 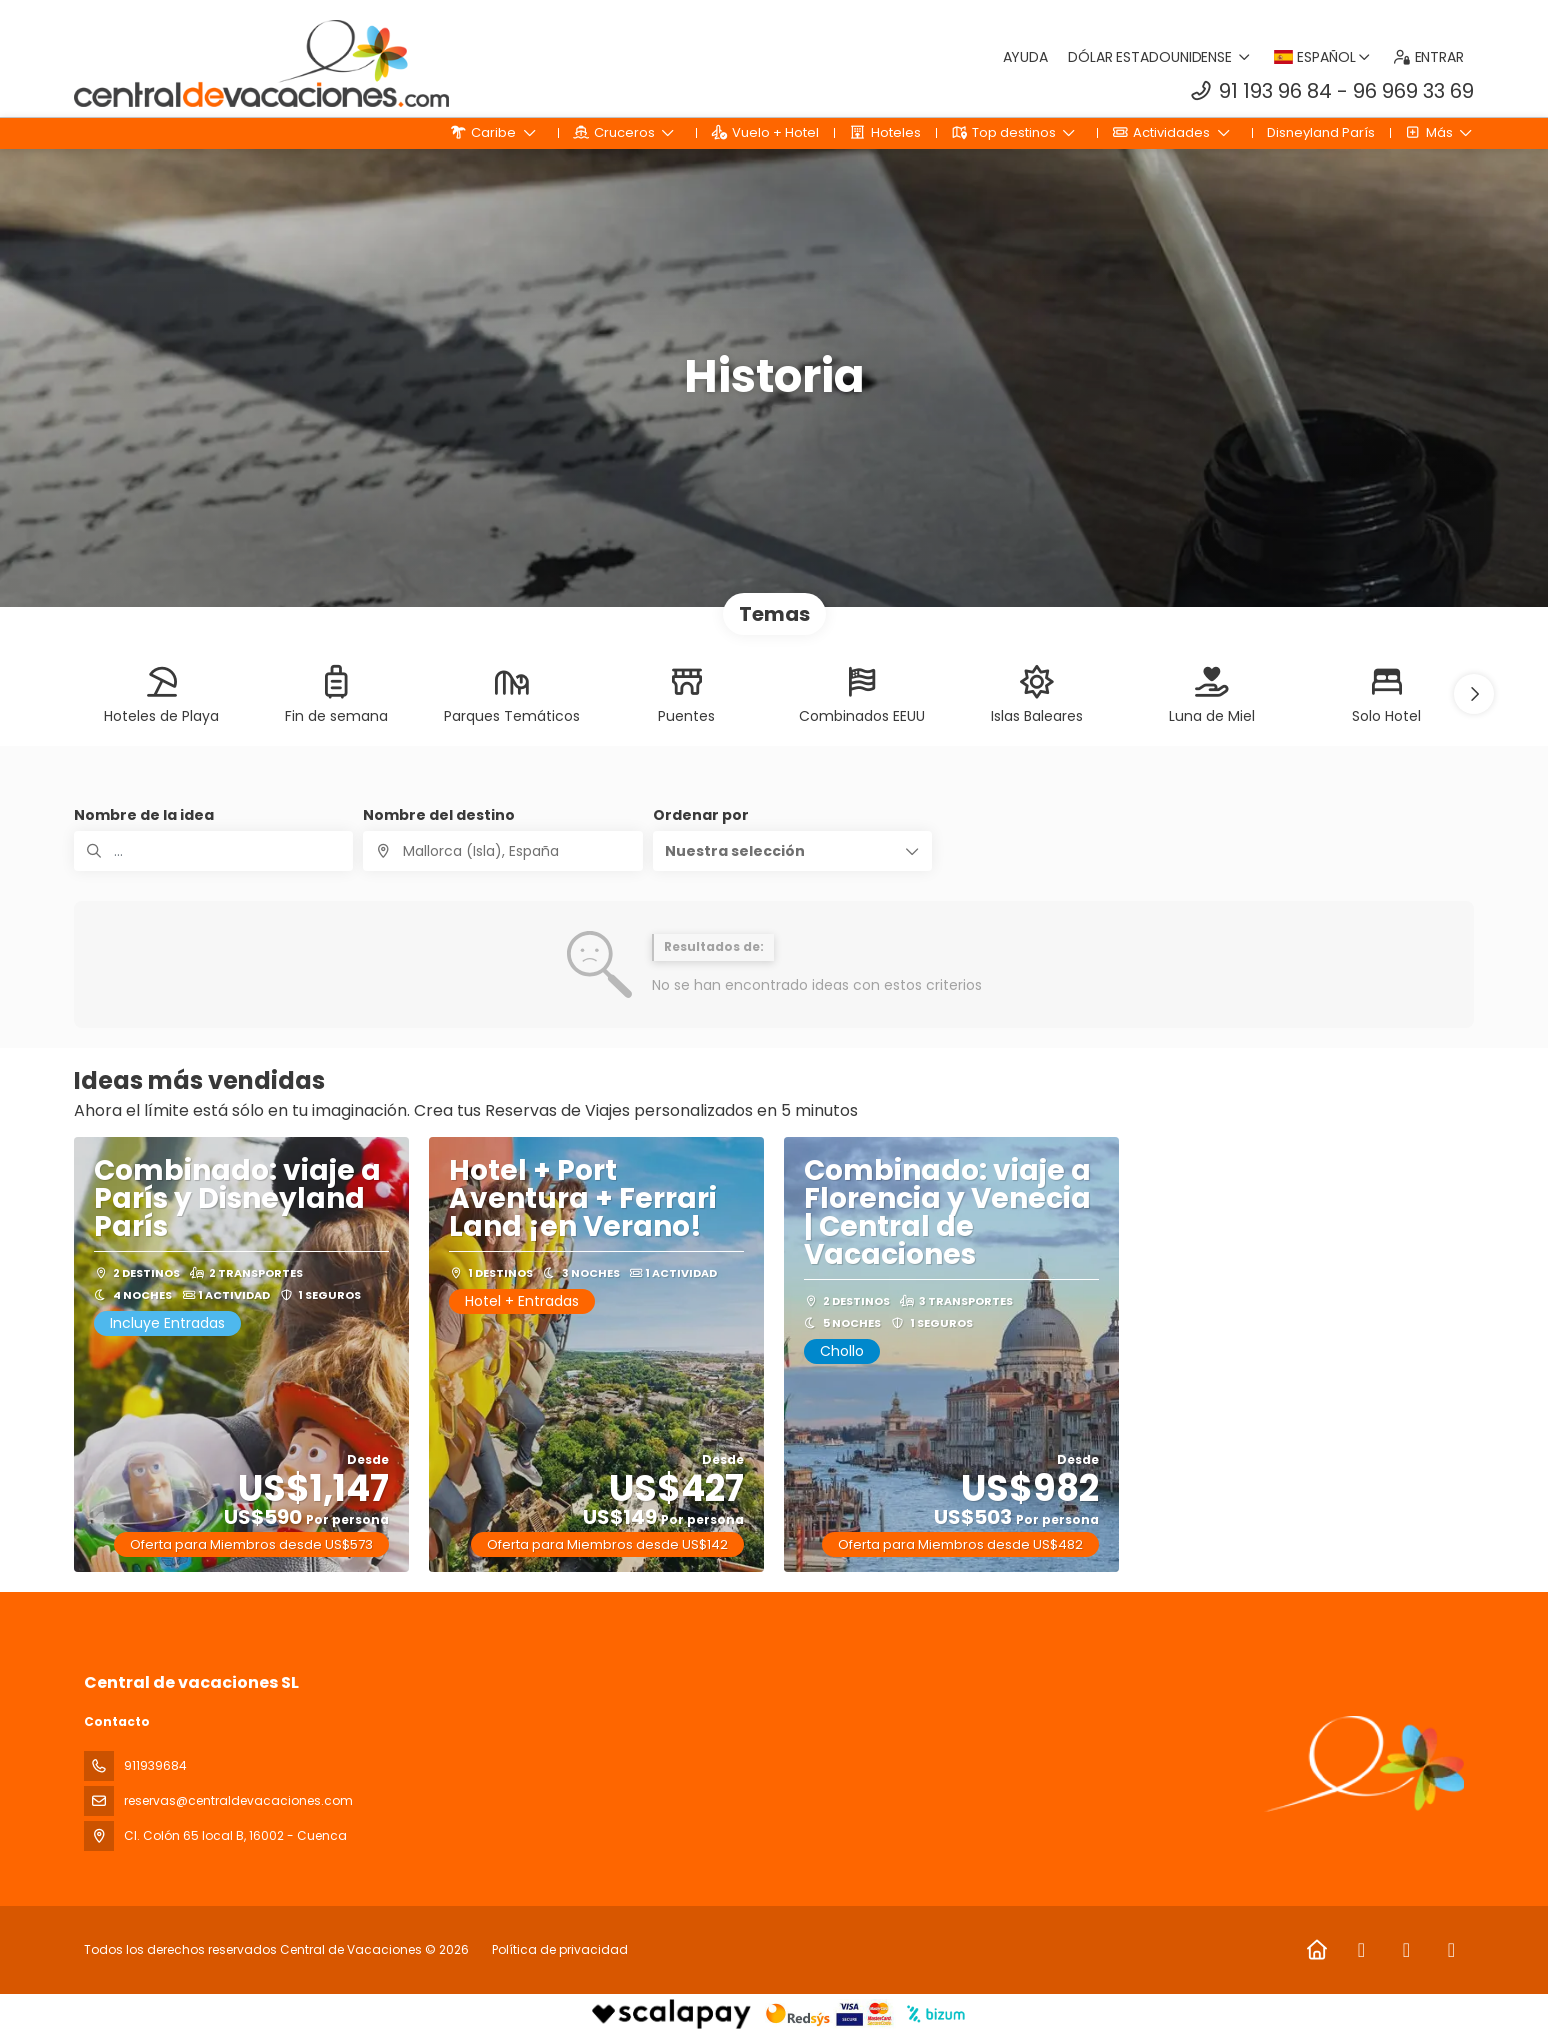 I want to click on 91 193 96 84, so click(x=1275, y=91).